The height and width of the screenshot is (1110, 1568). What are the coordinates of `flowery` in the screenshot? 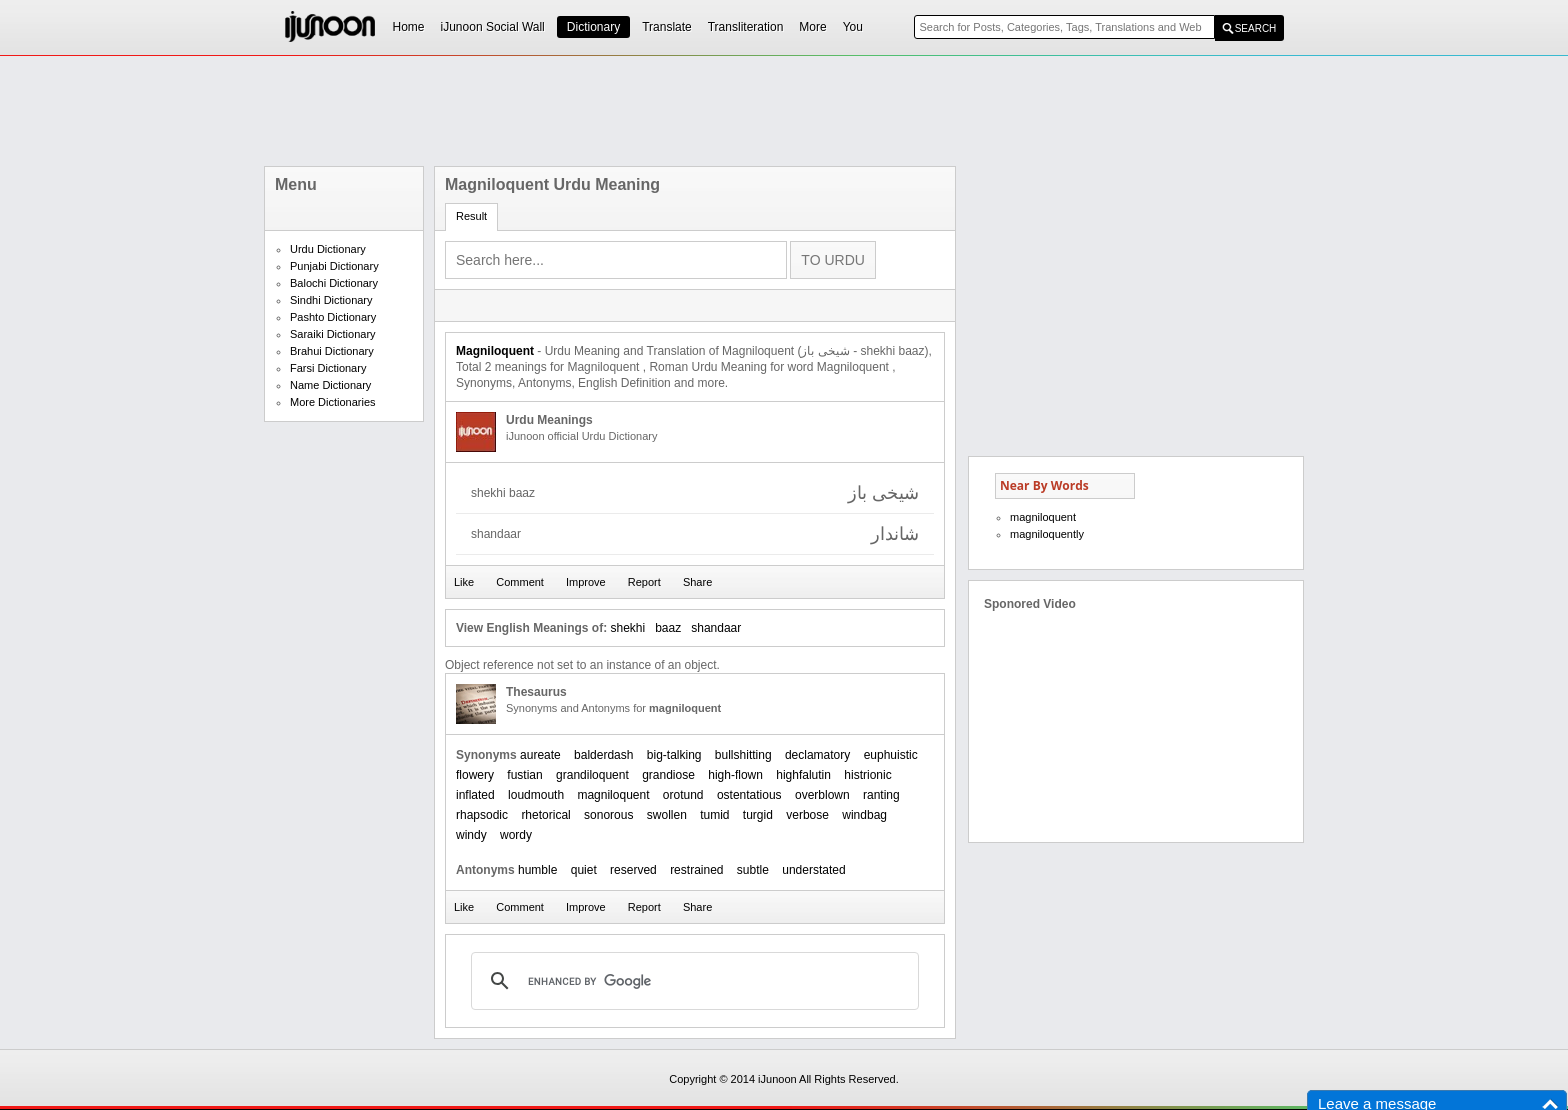 It's located at (475, 775).